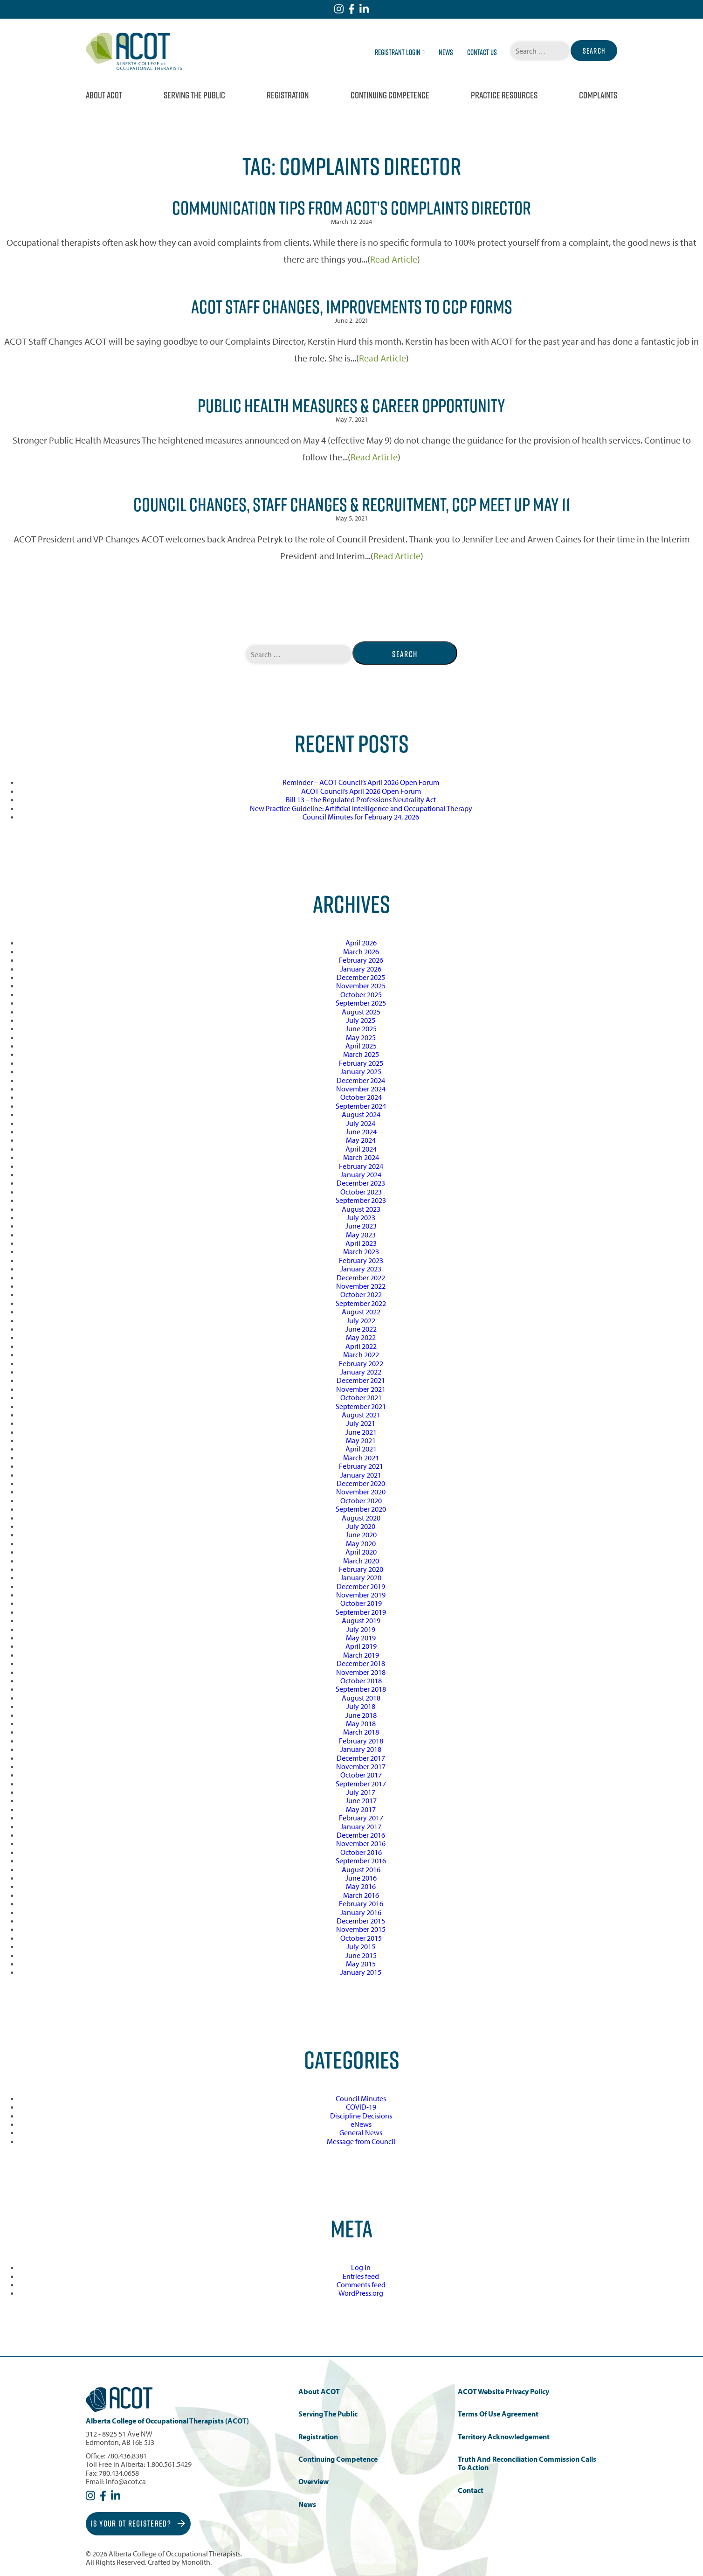 The image size is (703, 2576). What do you see at coordinates (361, 1817) in the screenshot?
I see `February 2017` at bounding box center [361, 1817].